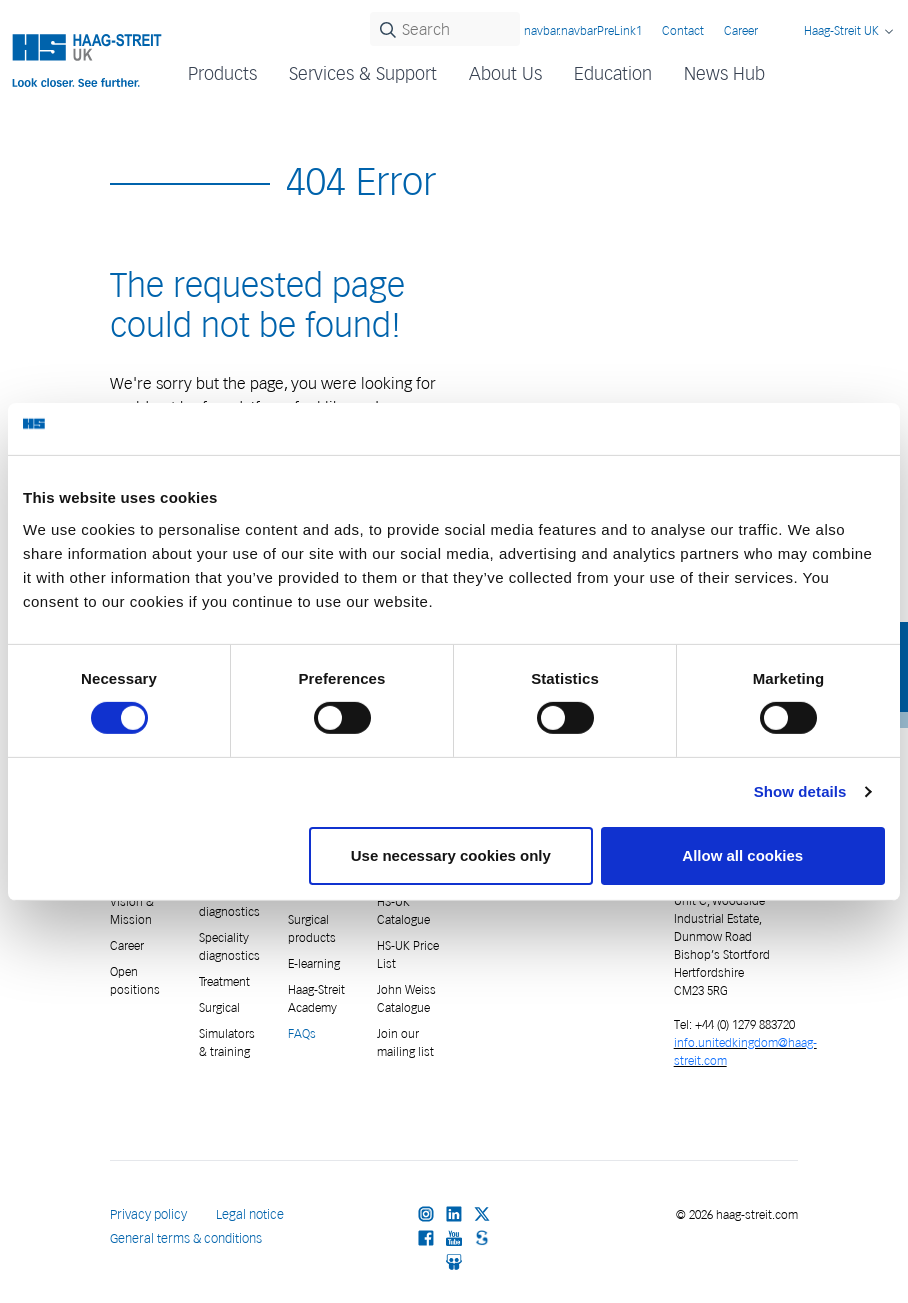 The image size is (908, 1303). Describe the element at coordinates (132, 910) in the screenshot. I see `Vision & Mission` at that location.